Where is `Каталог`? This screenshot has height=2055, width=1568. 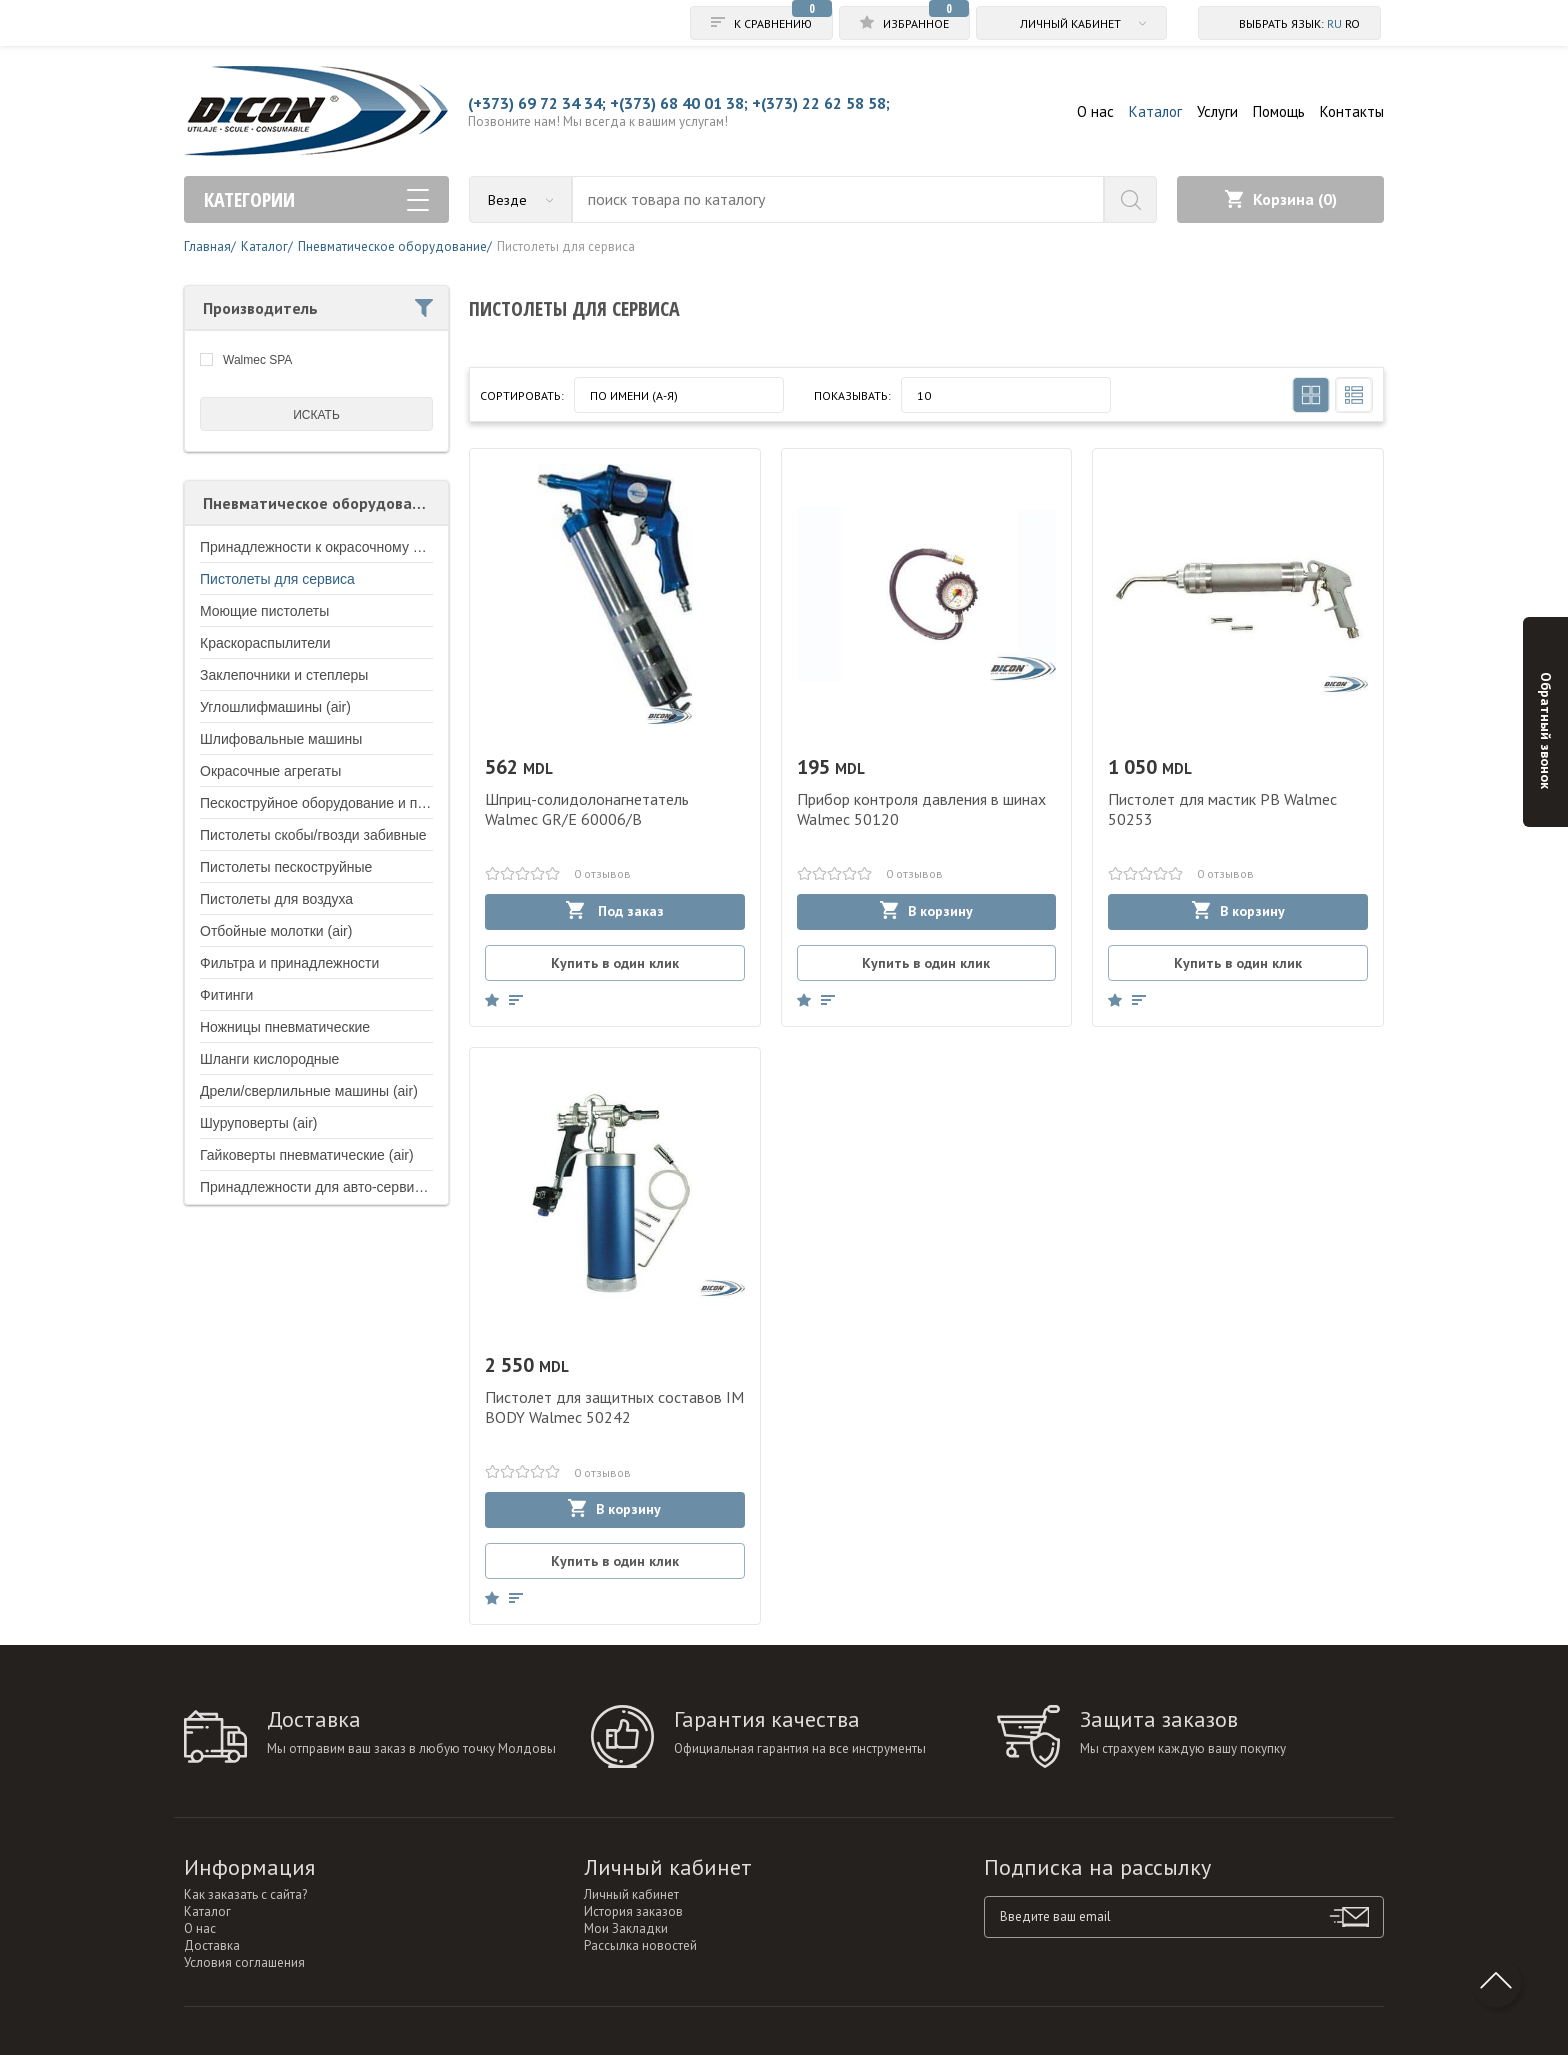
Каталог is located at coordinates (1155, 111).